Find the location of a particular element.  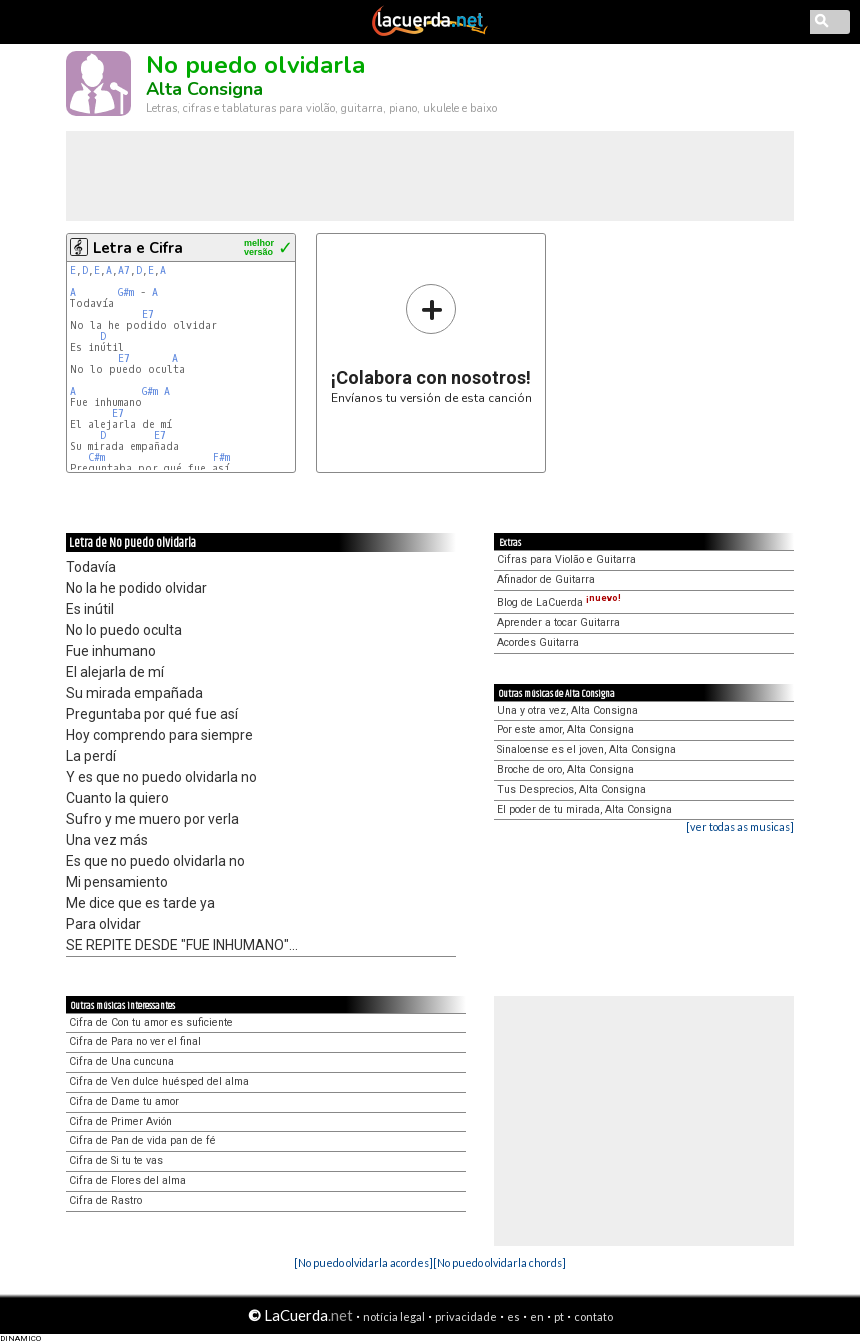

G#m is located at coordinates (126, 292).